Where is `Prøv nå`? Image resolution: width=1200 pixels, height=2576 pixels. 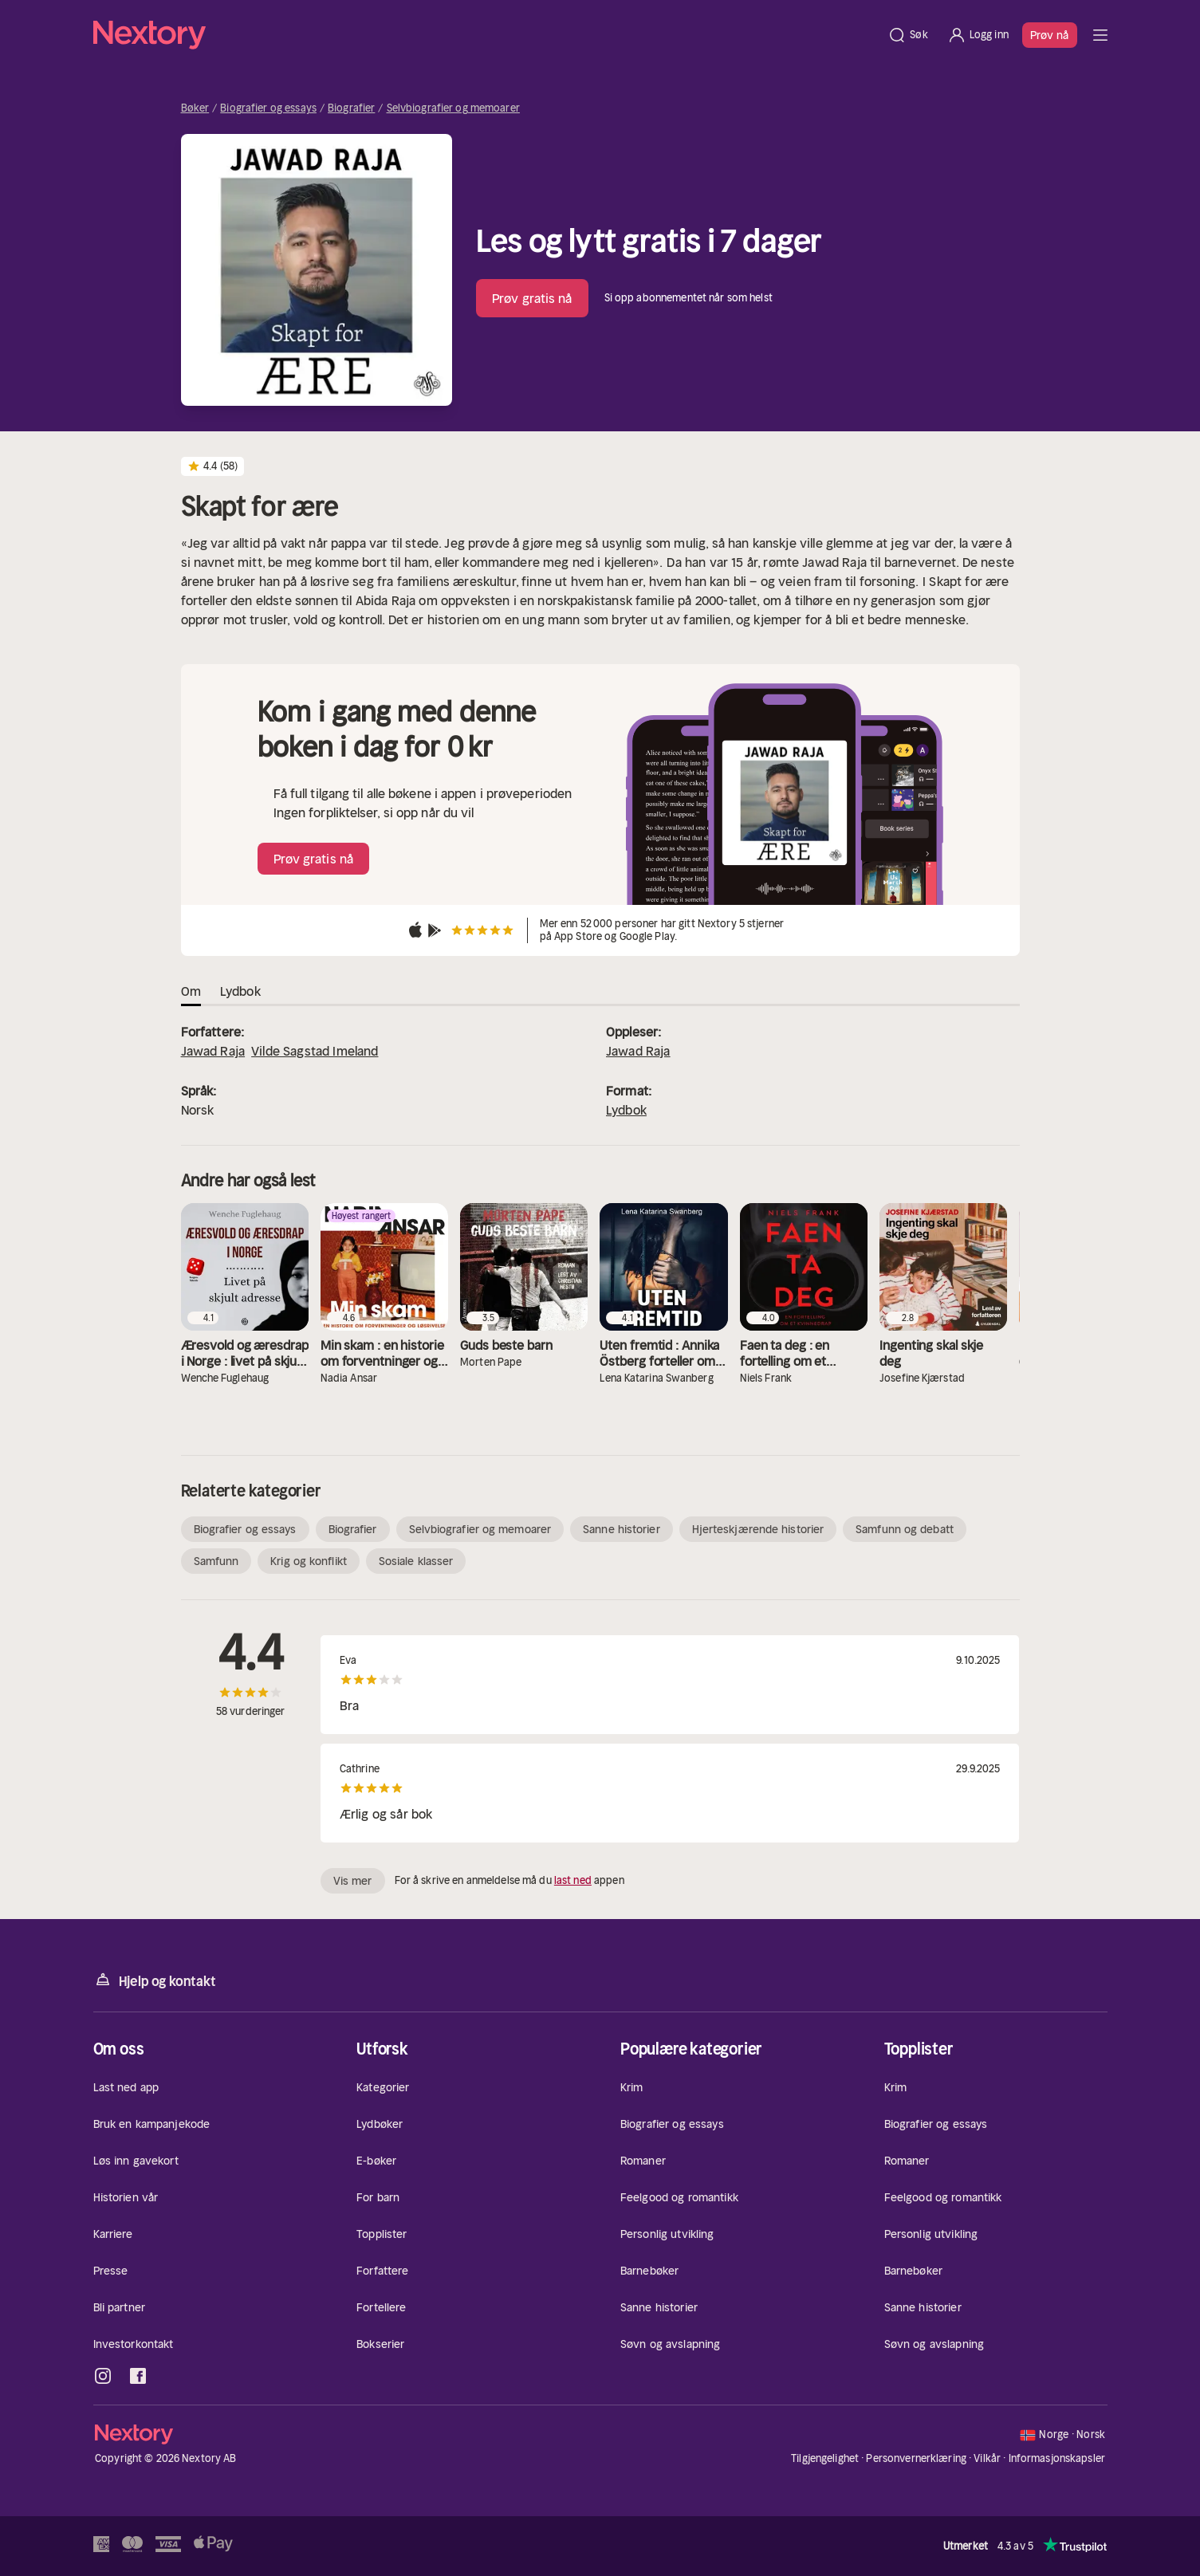 Prøv nå is located at coordinates (1049, 35).